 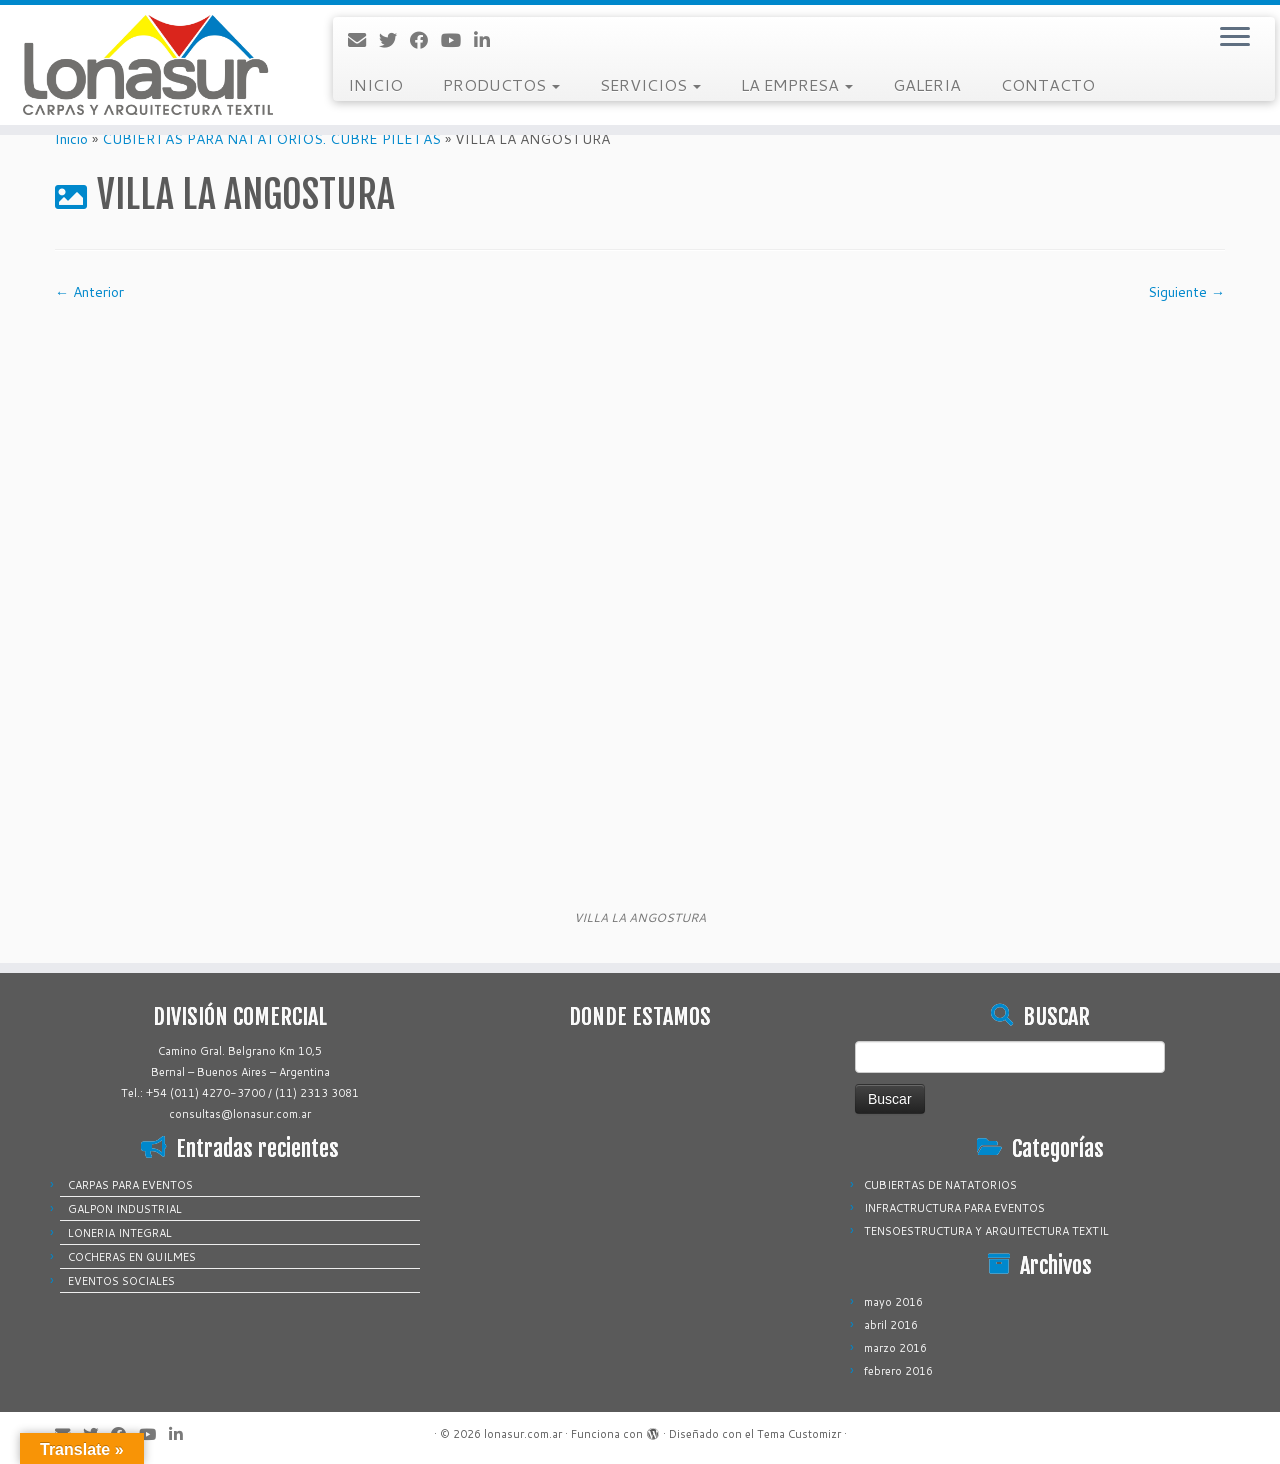 I want to click on INFRACTRUCTURA PARA EVENTOS, so click(x=954, y=1208).